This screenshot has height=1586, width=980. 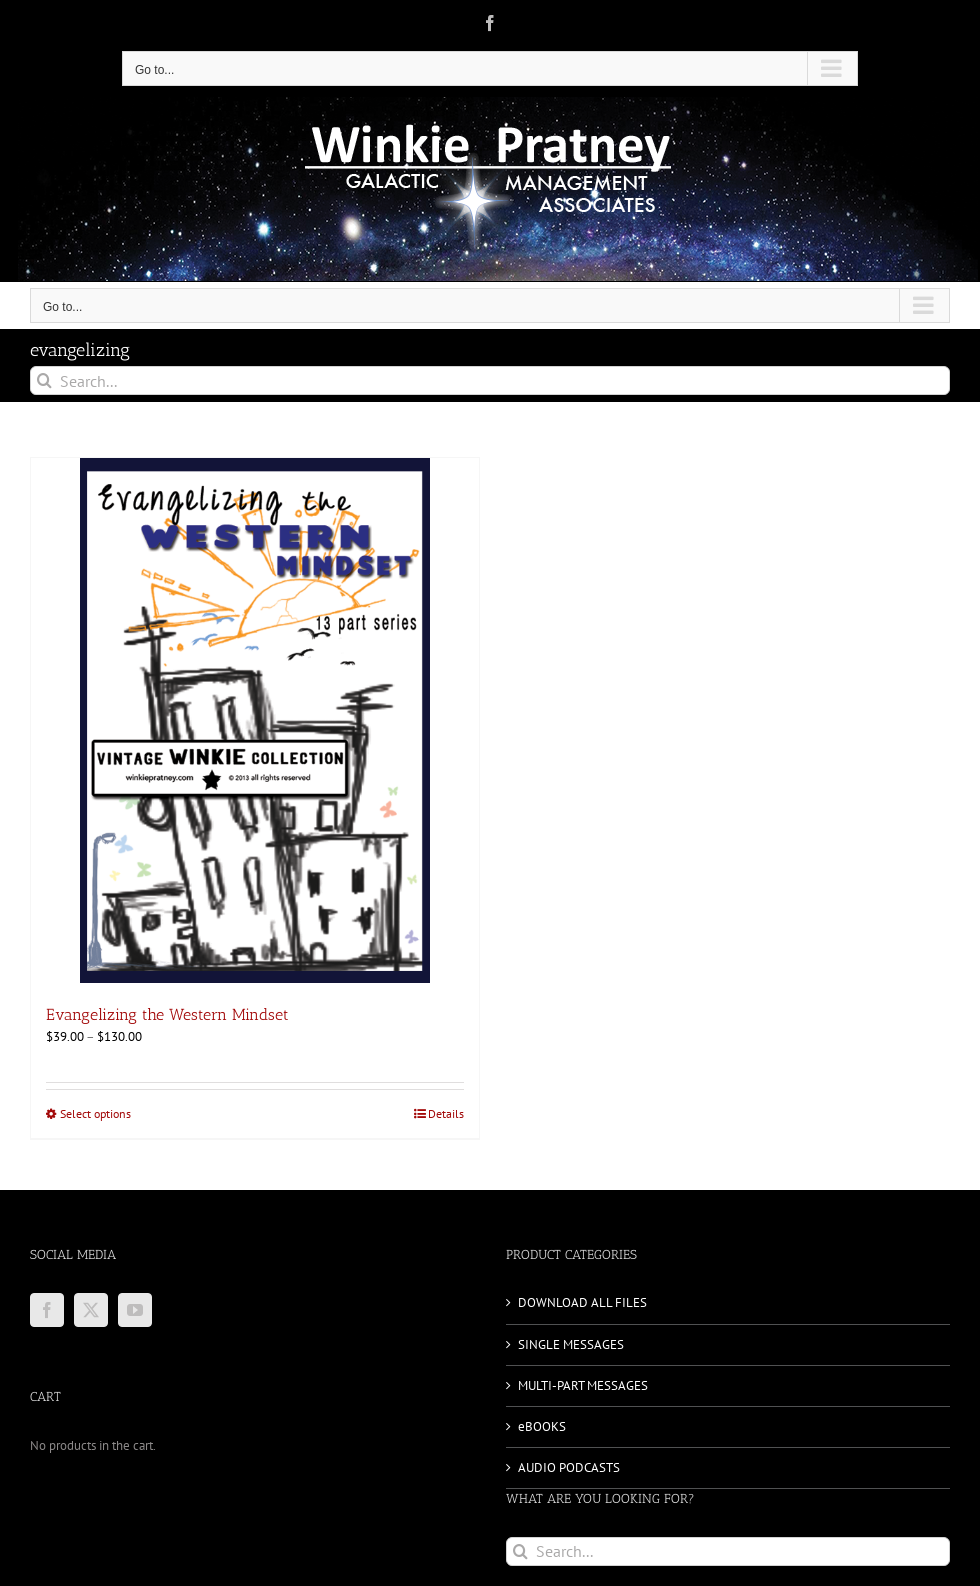 What do you see at coordinates (583, 1385) in the screenshot?
I see `MULTI-PART MESSAGES` at bounding box center [583, 1385].